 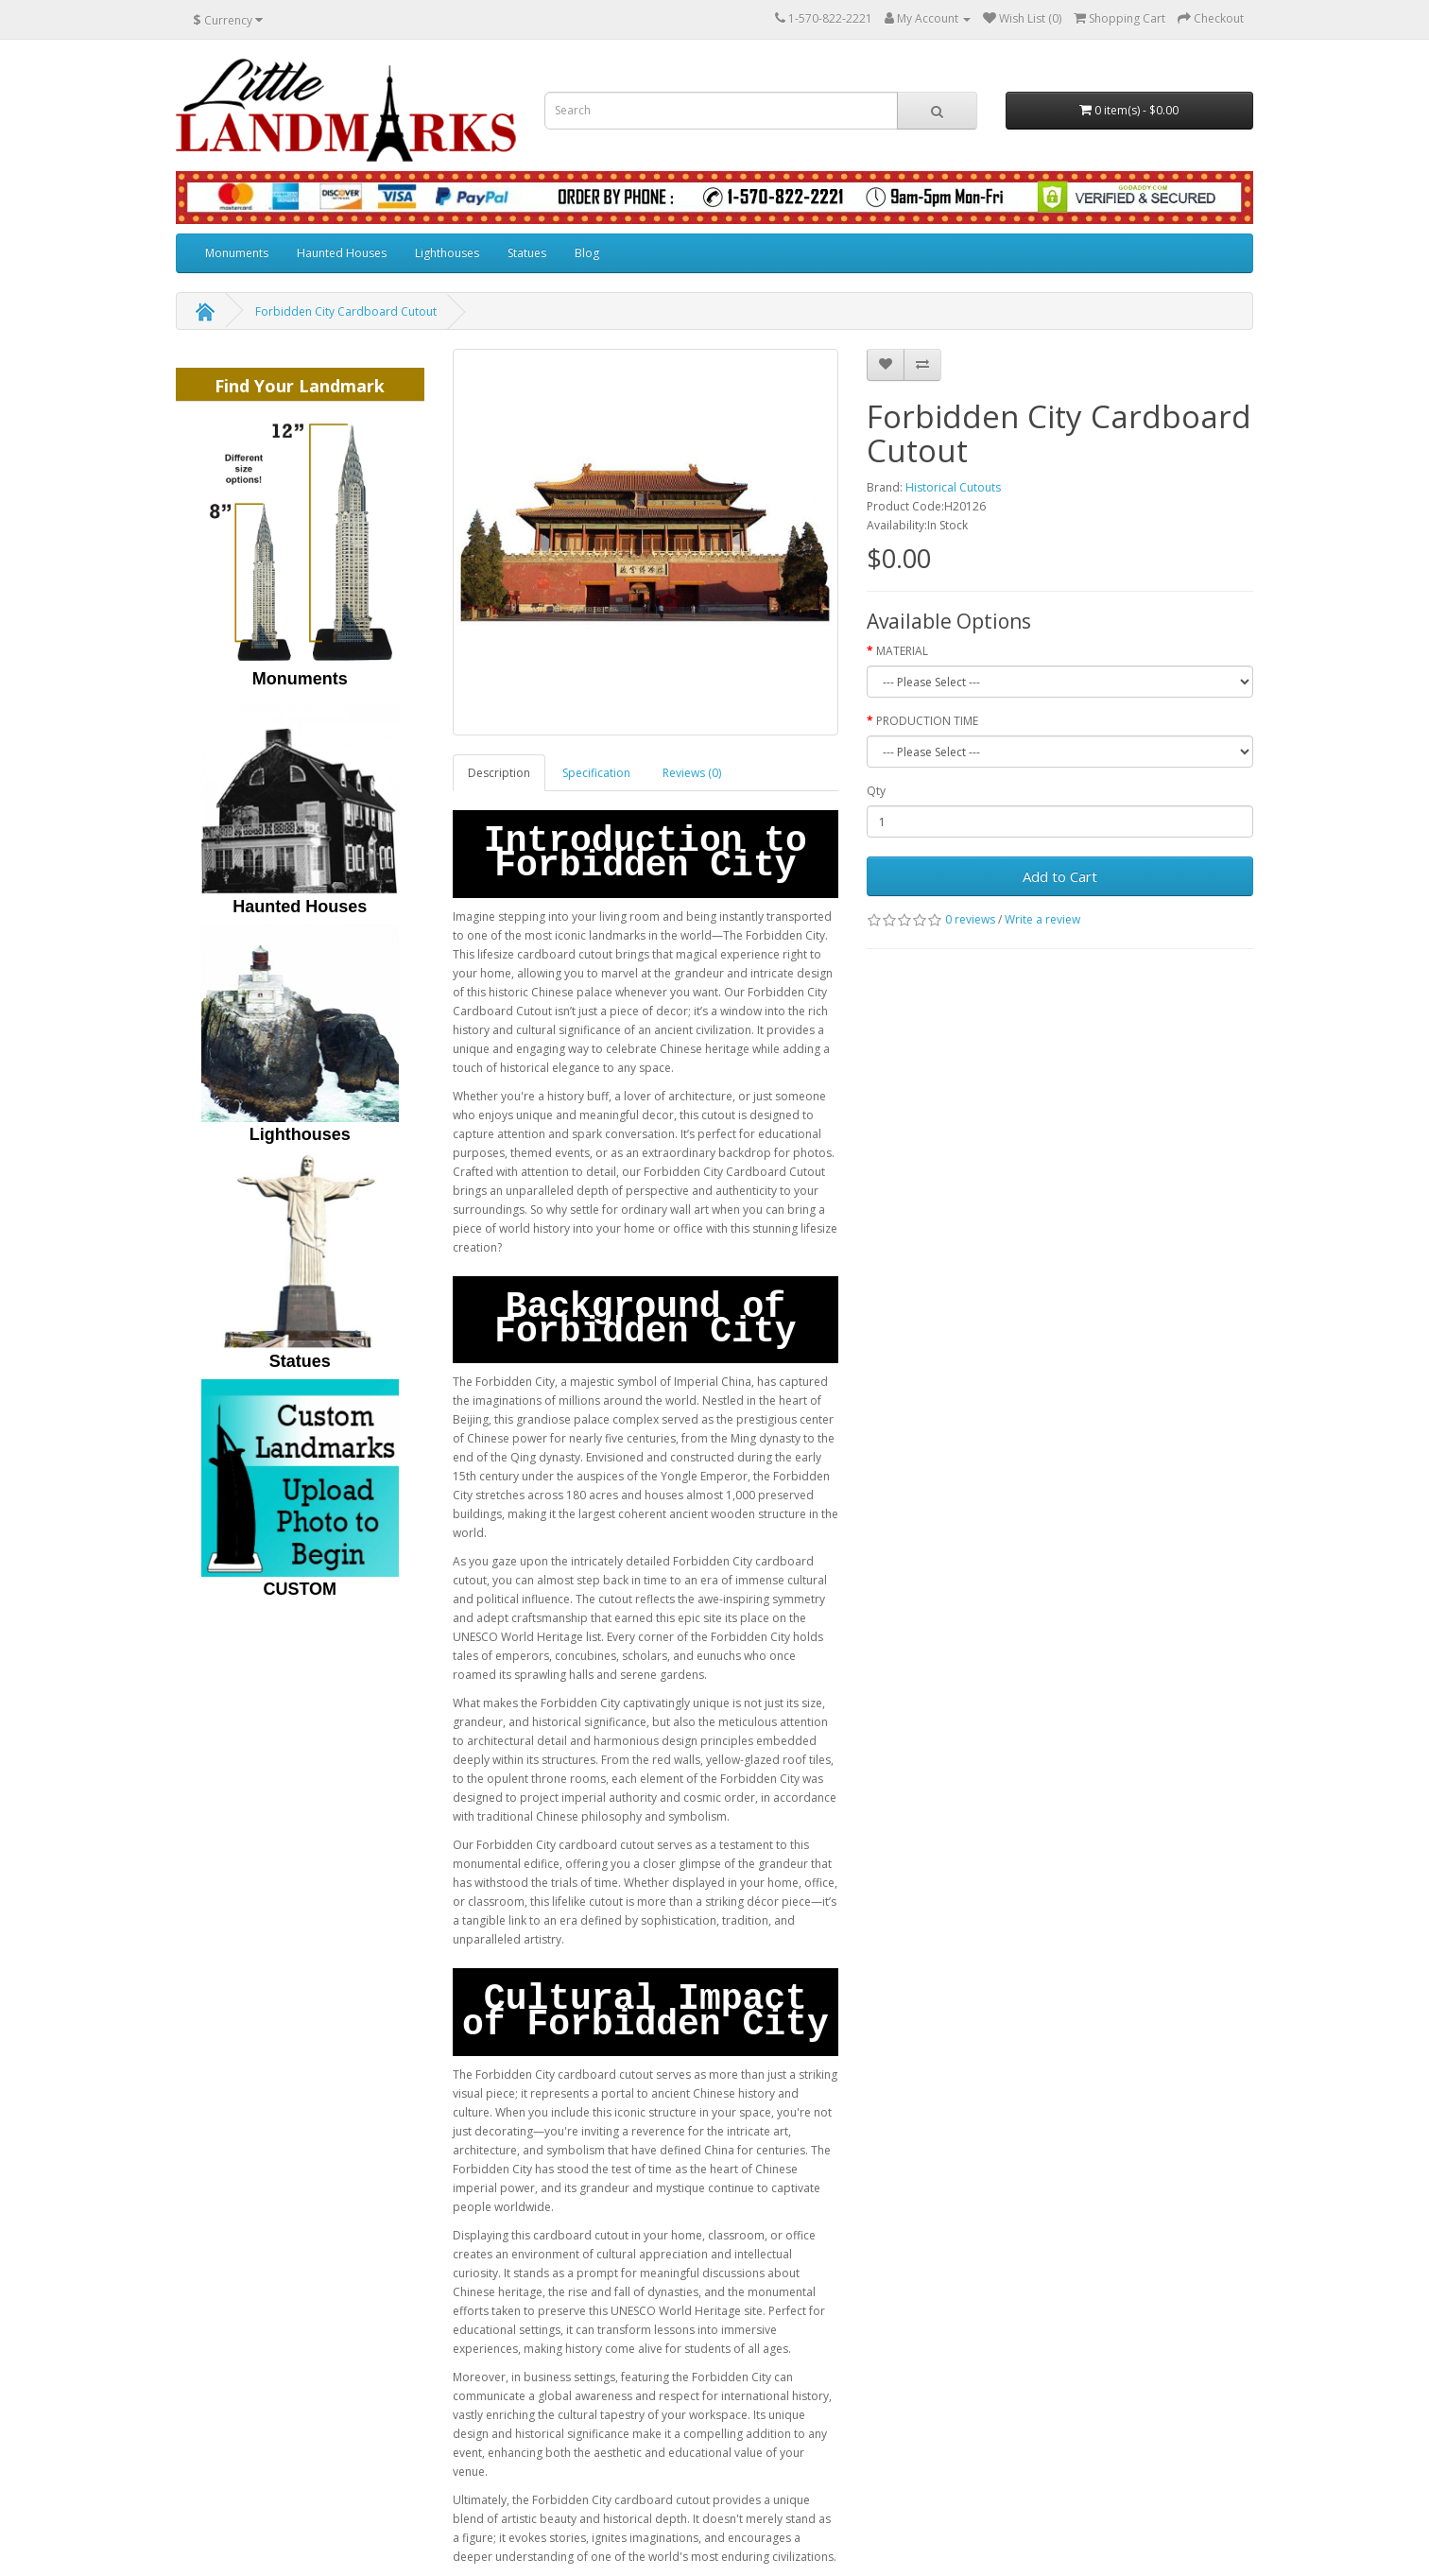 I want to click on Historical Cutouts, so click(x=953, y=487).